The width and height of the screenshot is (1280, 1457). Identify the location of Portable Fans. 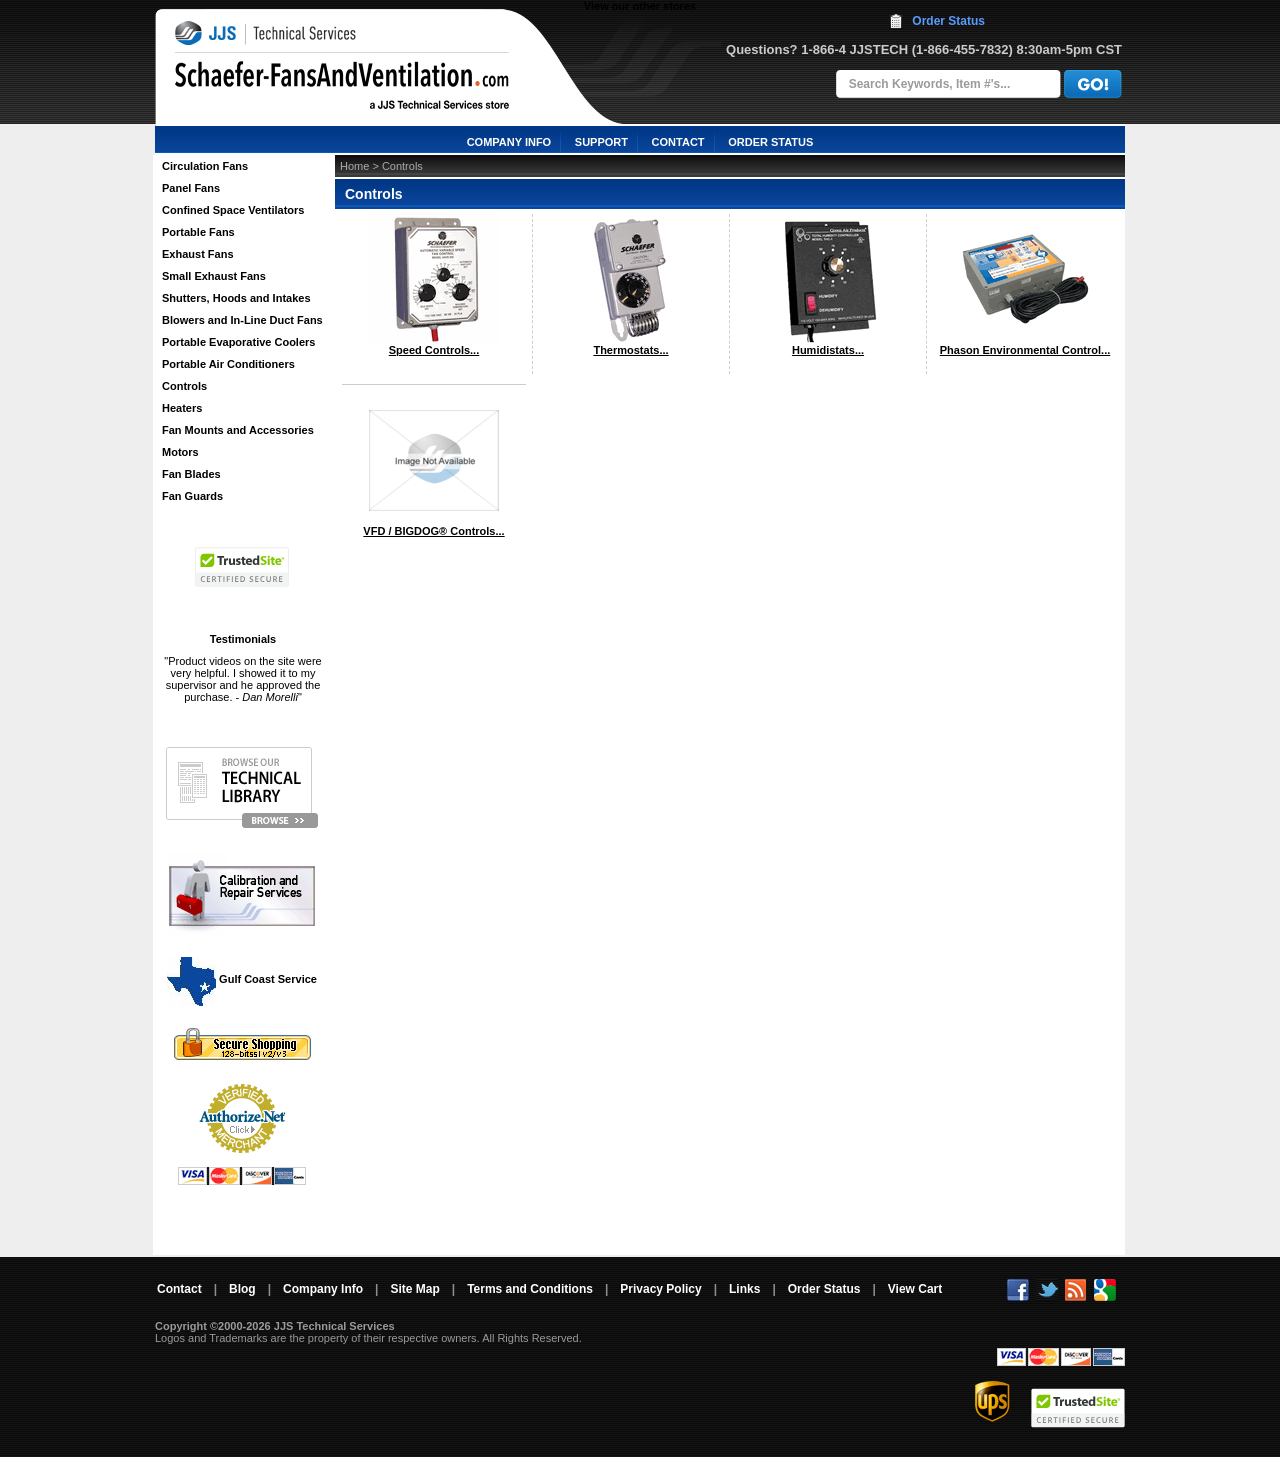
(198, 232).